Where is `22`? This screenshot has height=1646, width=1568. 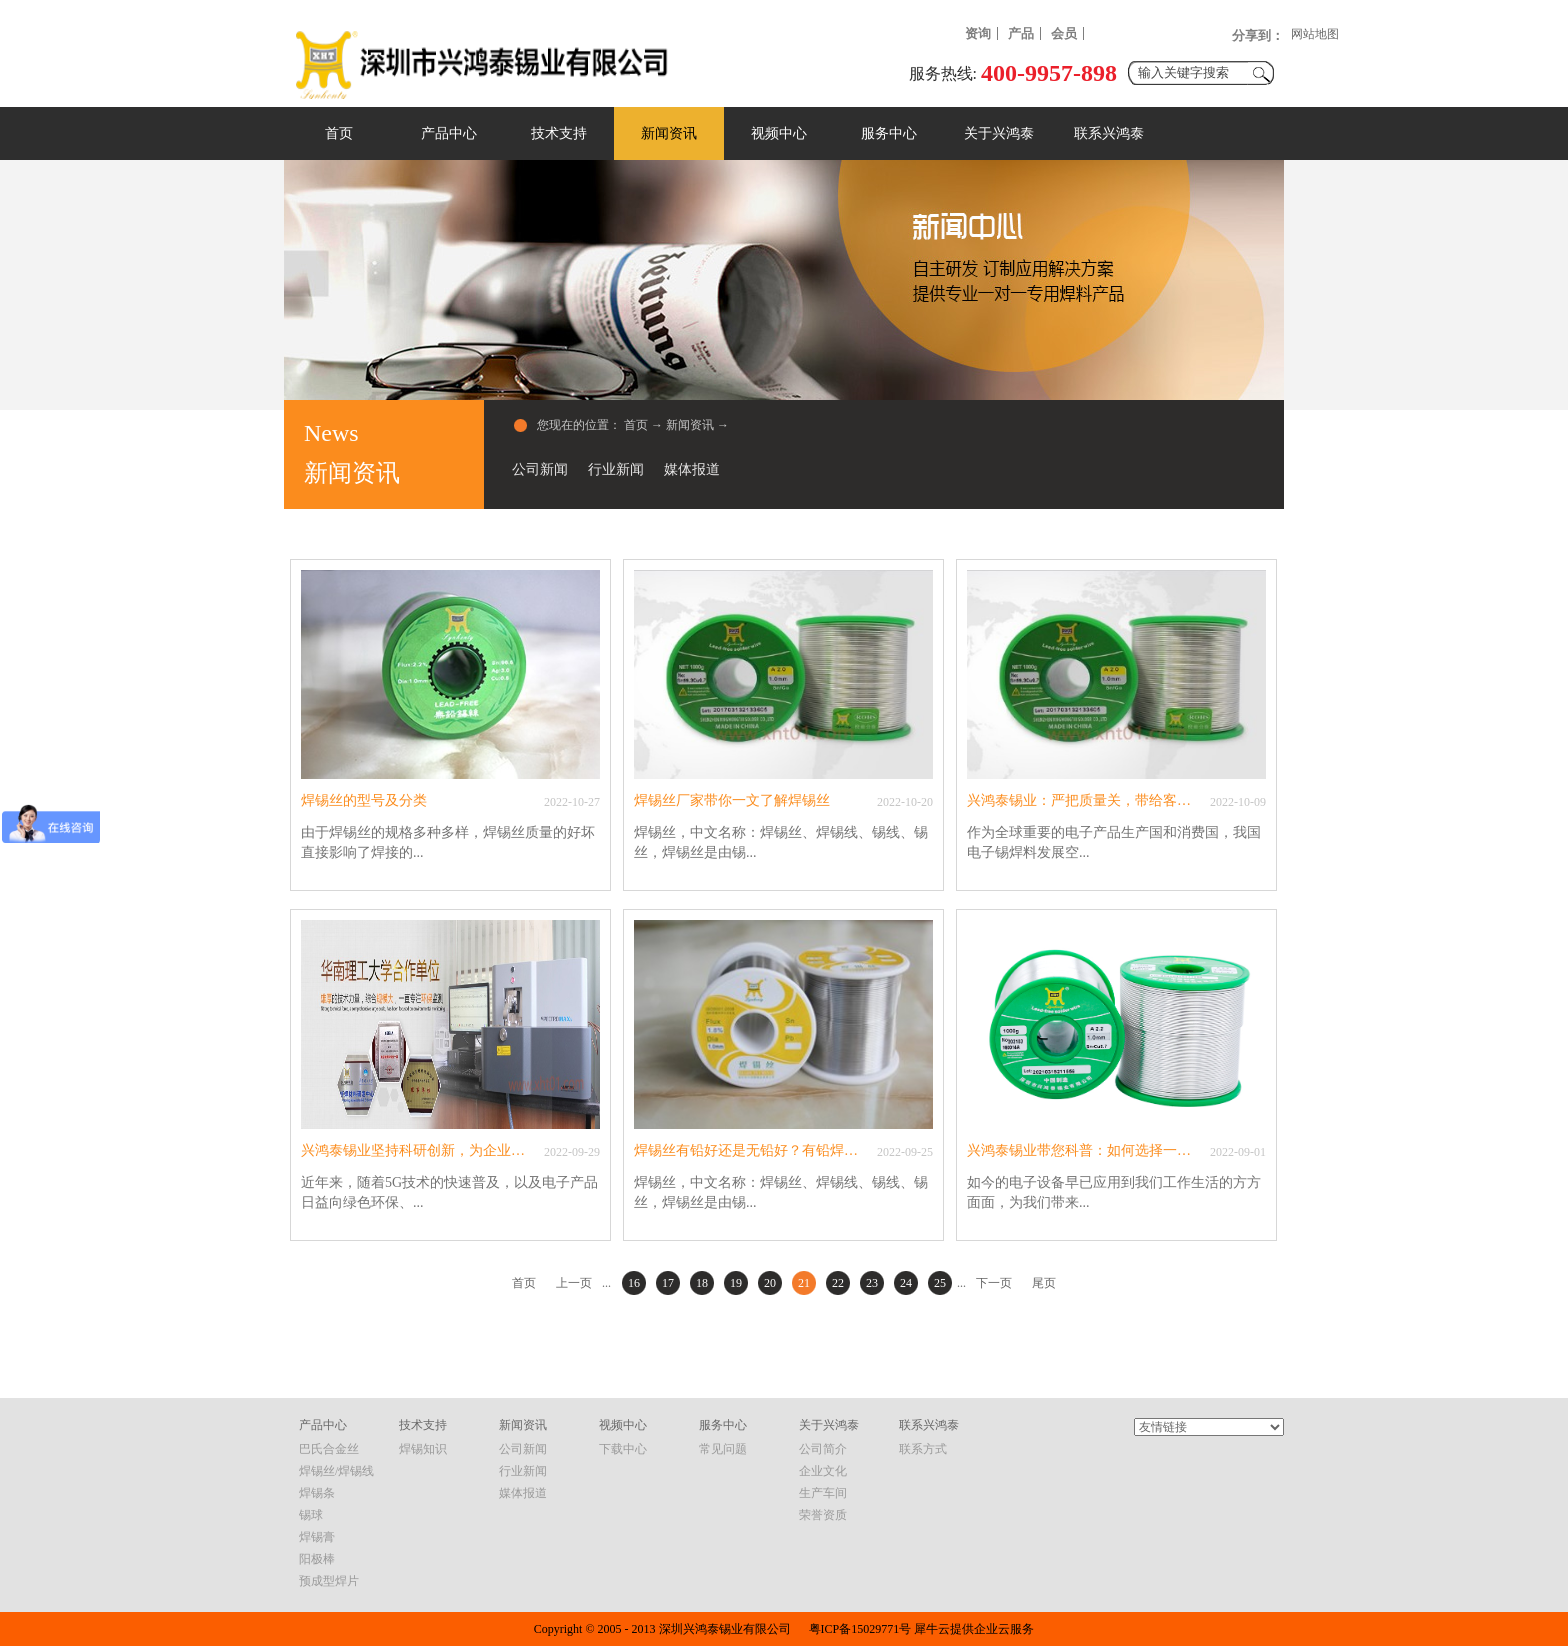
22 is located at coordinates (838, 1283).